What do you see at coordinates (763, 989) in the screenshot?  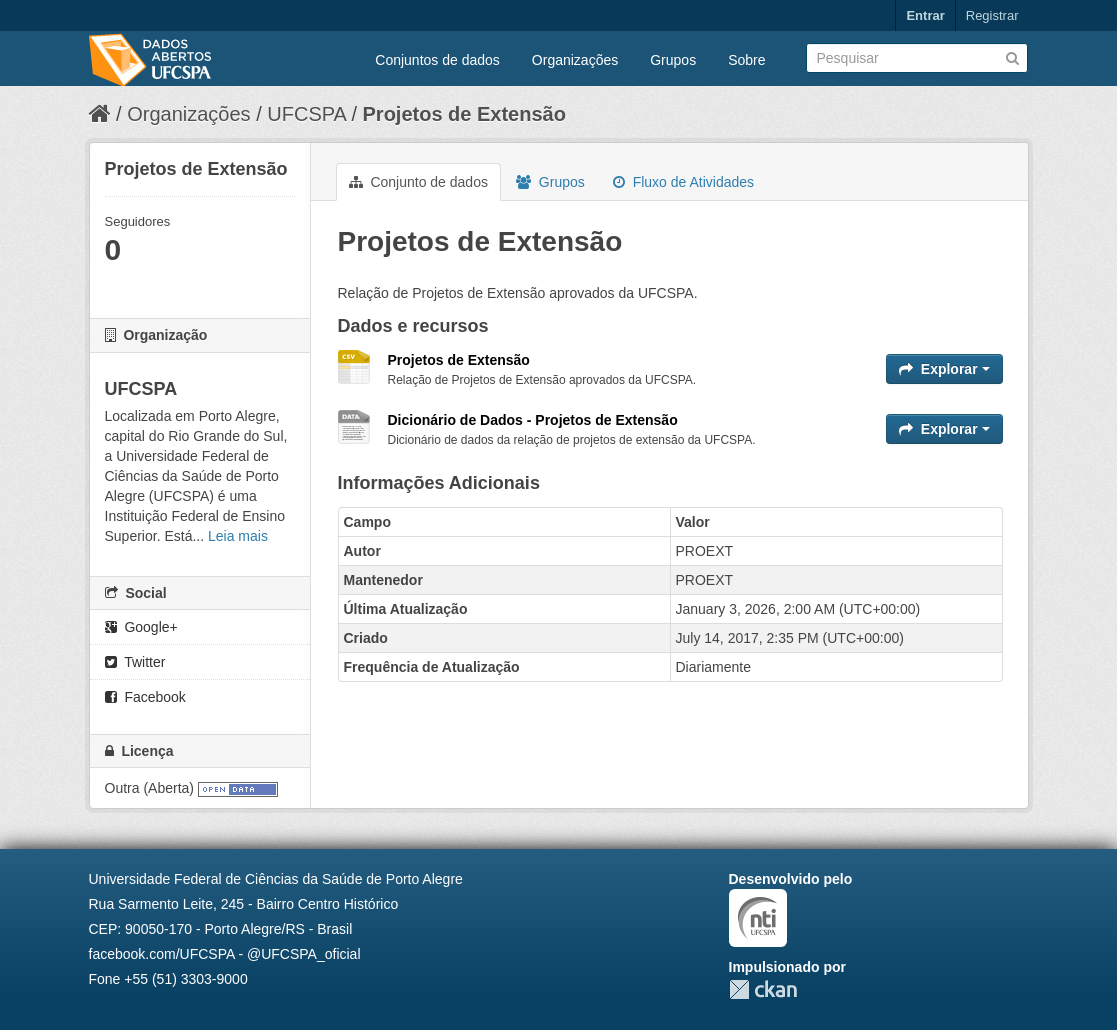 I see `CKAN` at bounding box center [763, 989].